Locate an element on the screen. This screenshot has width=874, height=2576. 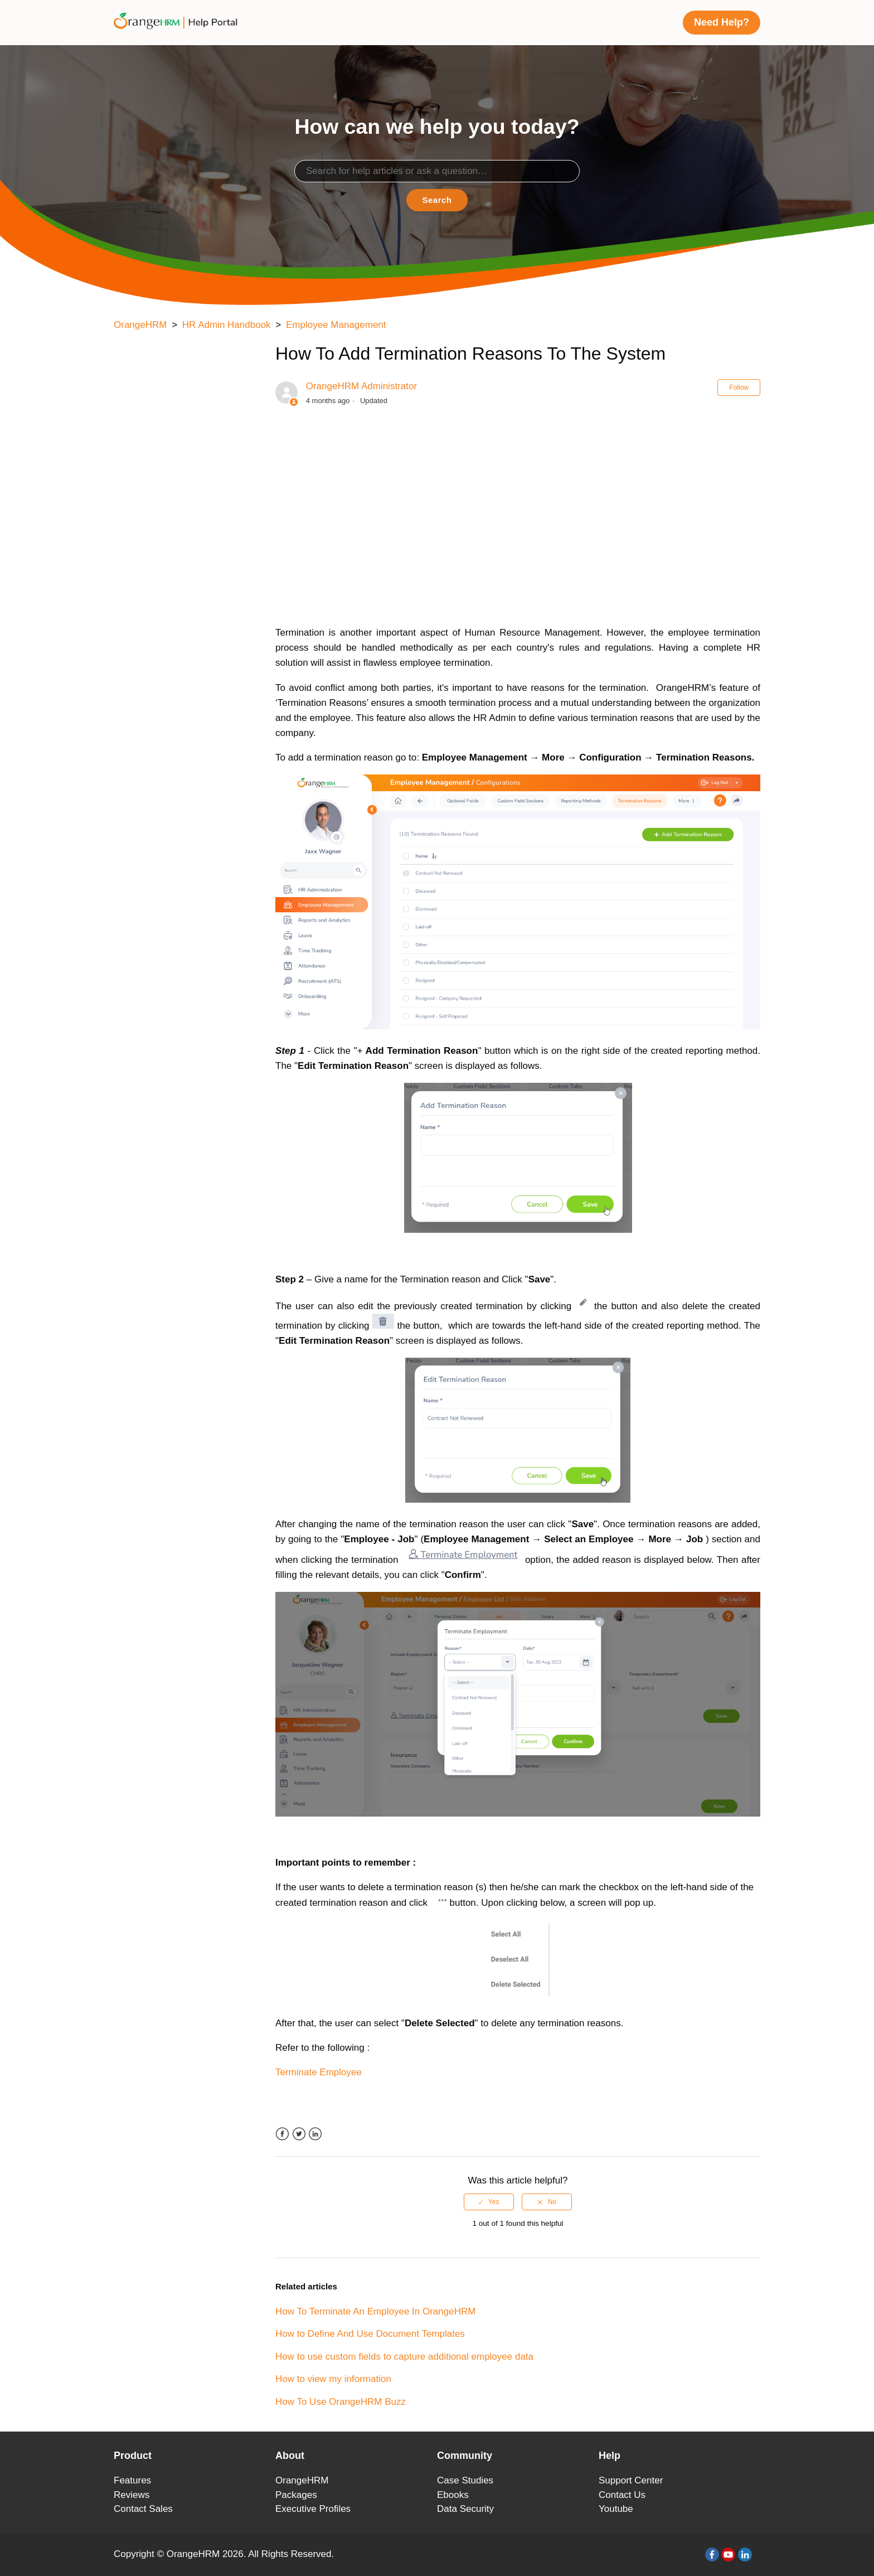
[Search] is located at coordinates (437, 171).